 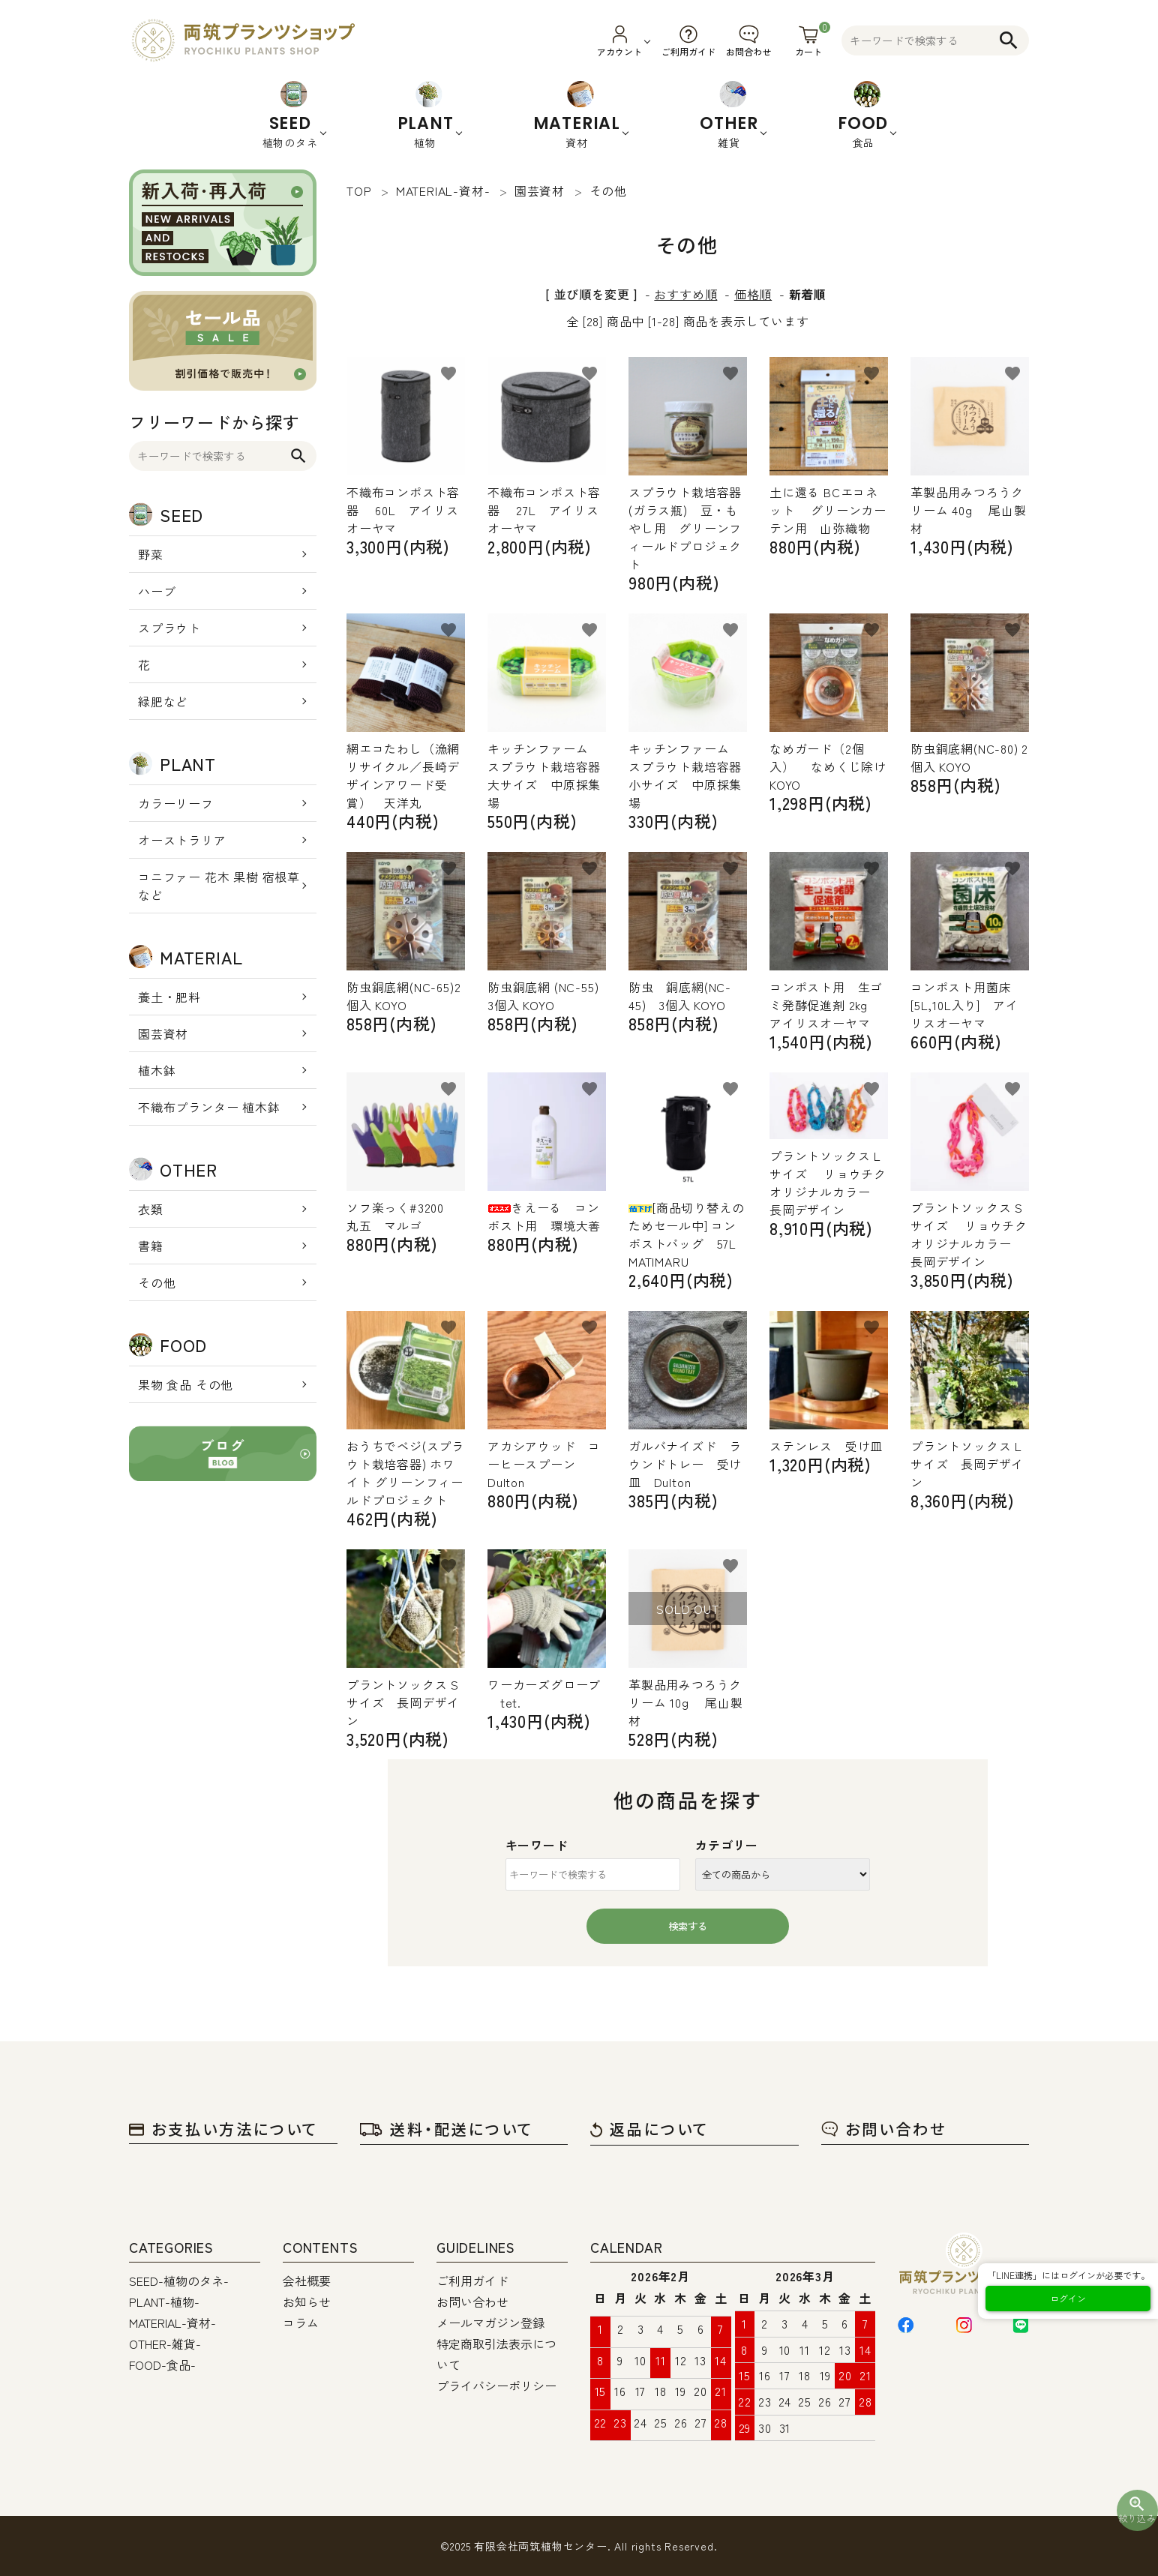 What do you see at coordinates (157, 1070) in the screenshot?
I see `植木鉢` at bounding box center [157, 1070].